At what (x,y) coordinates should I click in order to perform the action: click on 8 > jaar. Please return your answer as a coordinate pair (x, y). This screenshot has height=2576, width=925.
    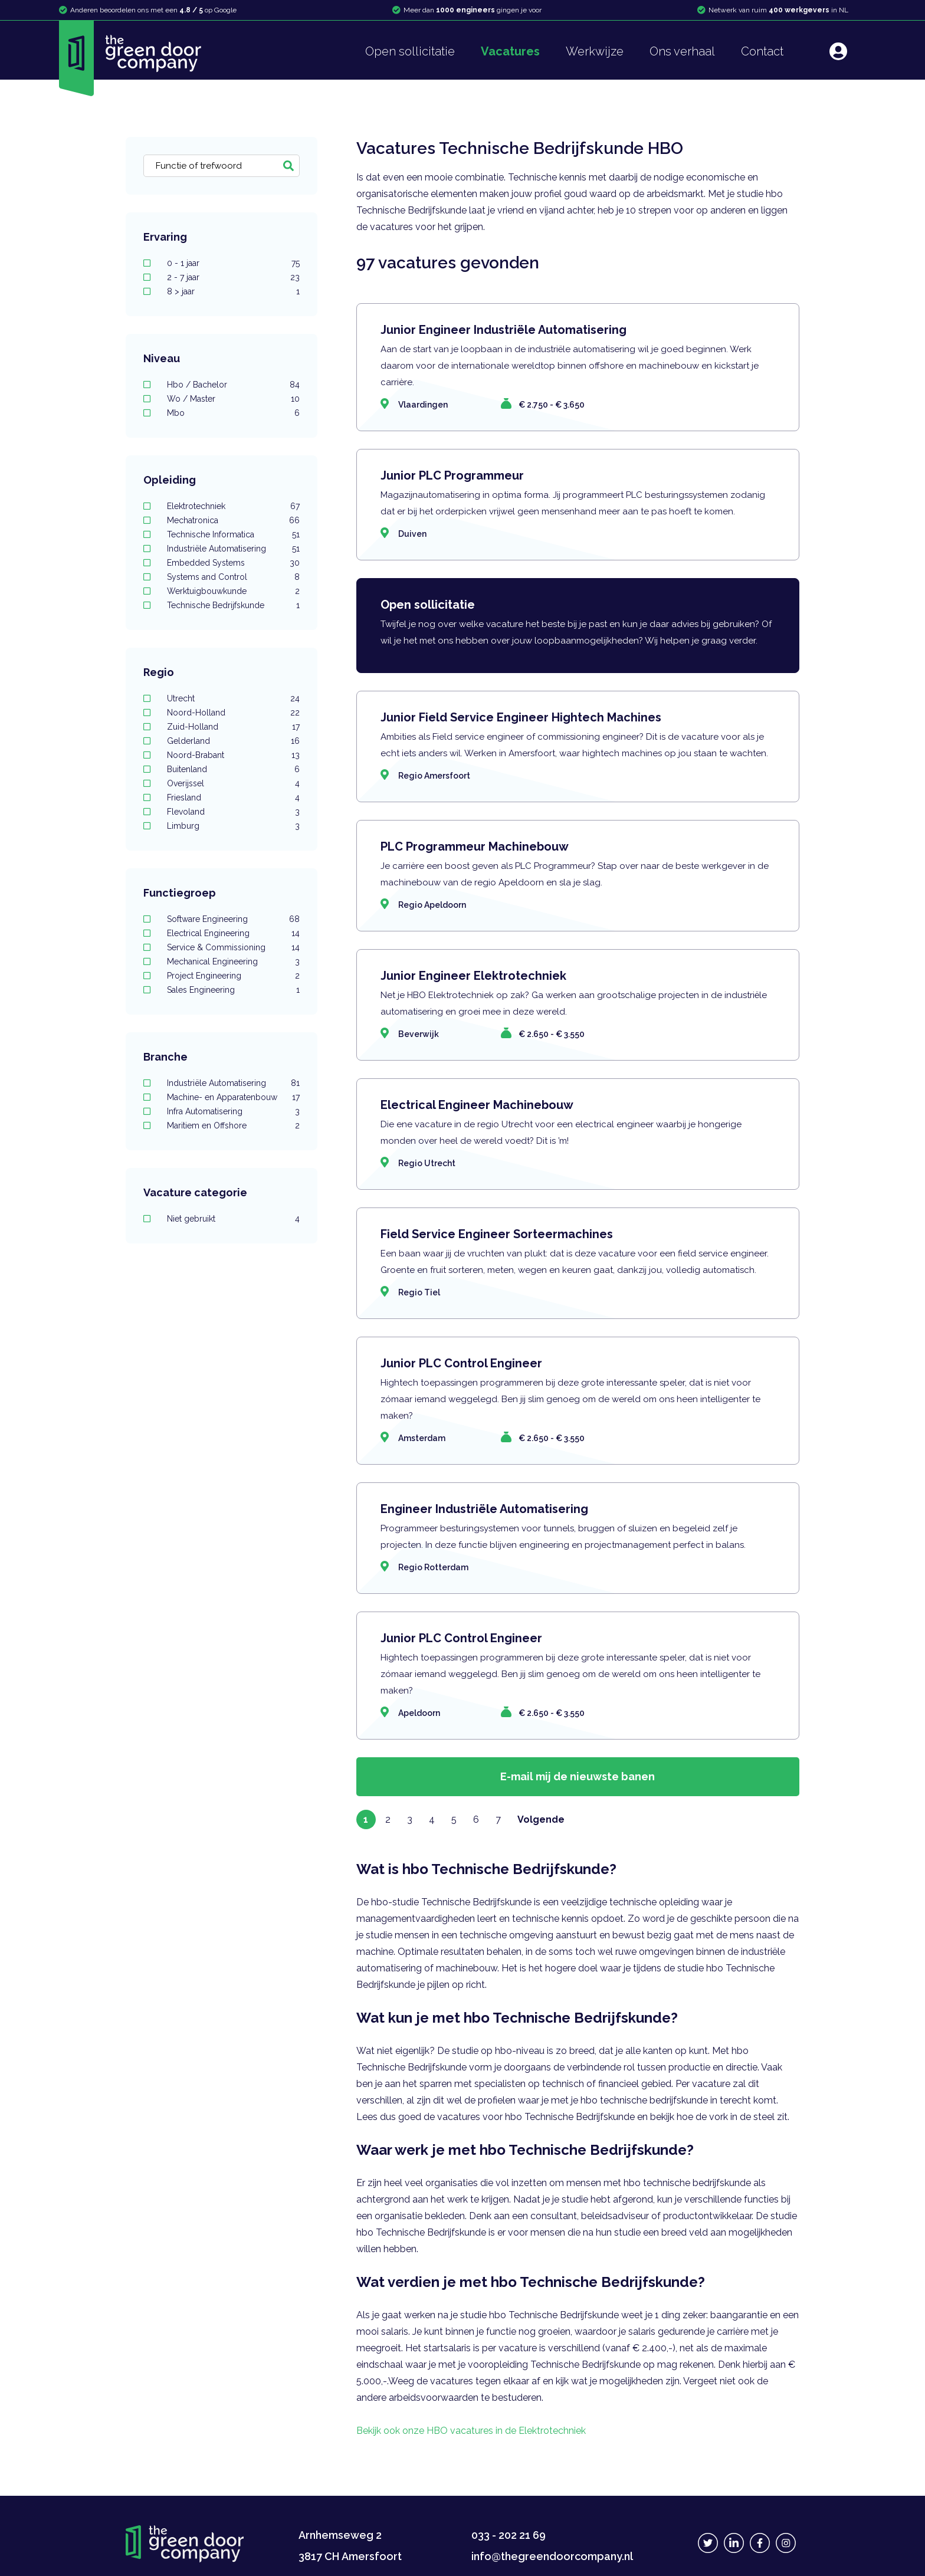
    Looking at the image, I should click on (233, 291).